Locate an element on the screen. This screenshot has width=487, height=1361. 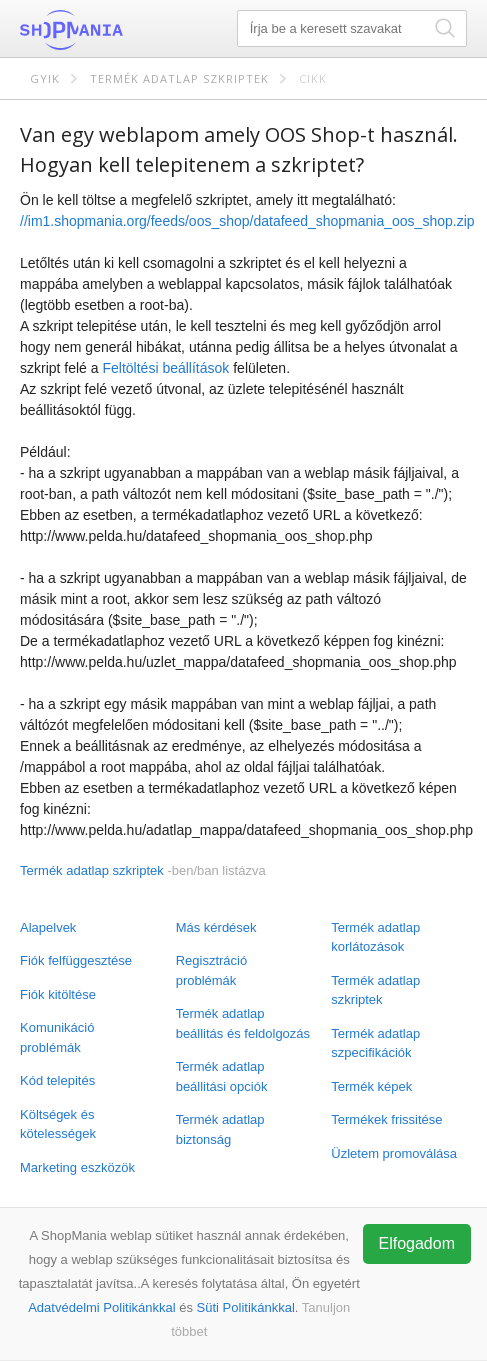
Üzletem promoválása is located at coordinates (394, 1153).